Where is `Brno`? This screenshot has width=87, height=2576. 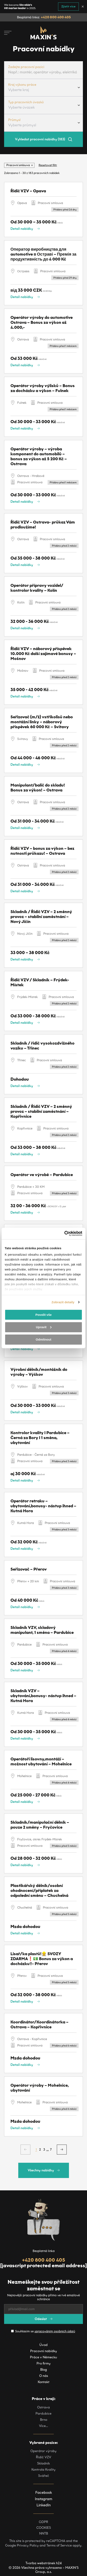
Brno is located at coordinates (43, 2420).